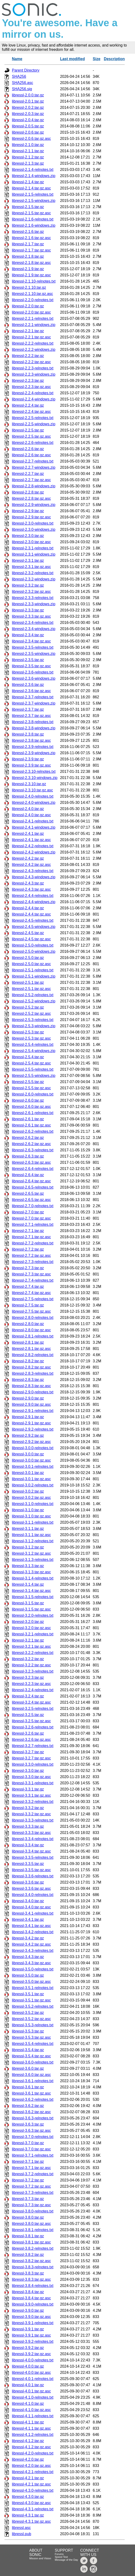 The width and height of the screenshot is (135, 2576). I want to click on libressl-2.4.3.tar.gz, so click(28, 883).